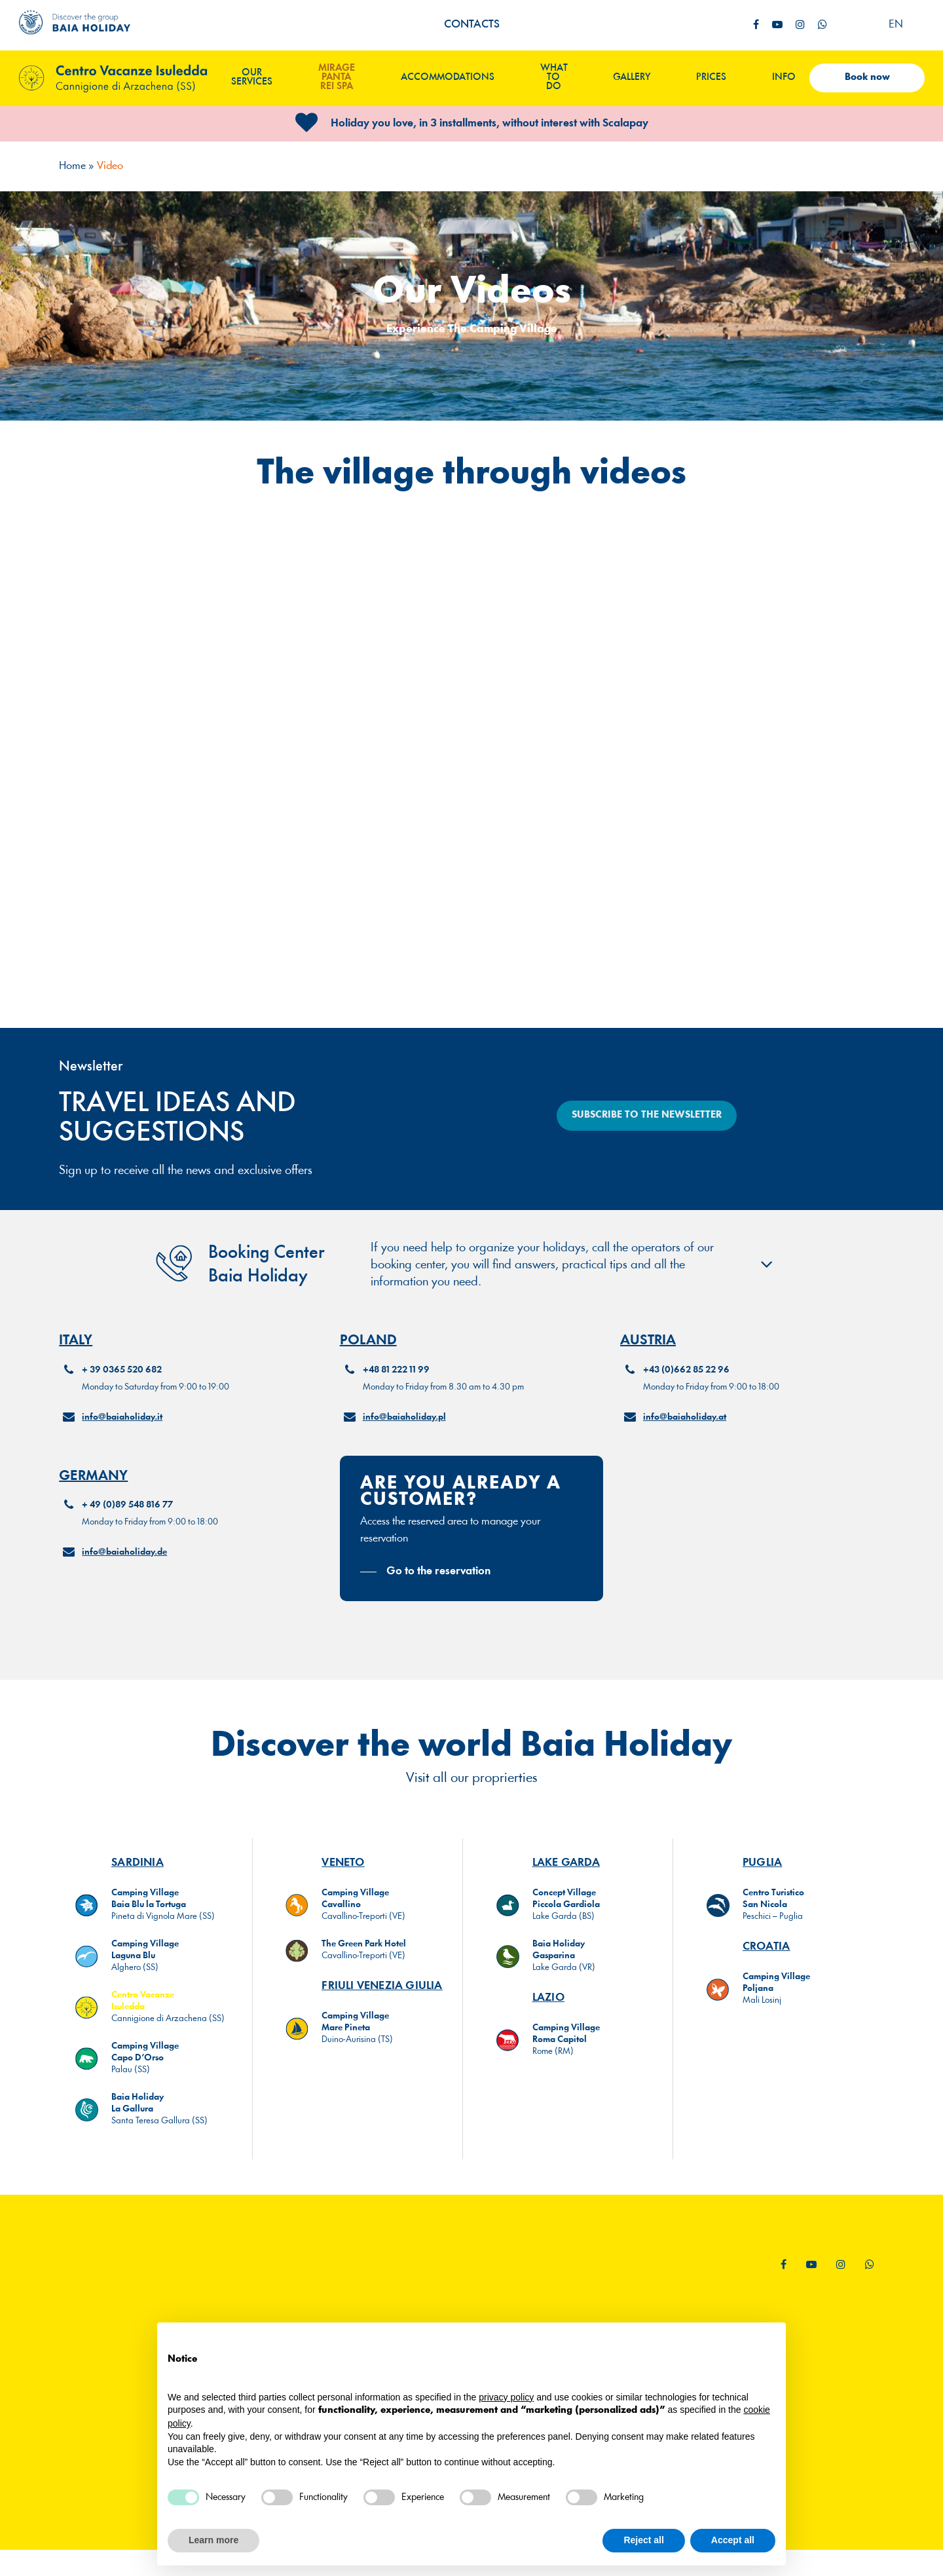 The image size is (943, 2576). What do you see at coordinates (396, 1399) in the screenshot?
I see `+48 81 222 11 99` at bounding box center [396, 1399].